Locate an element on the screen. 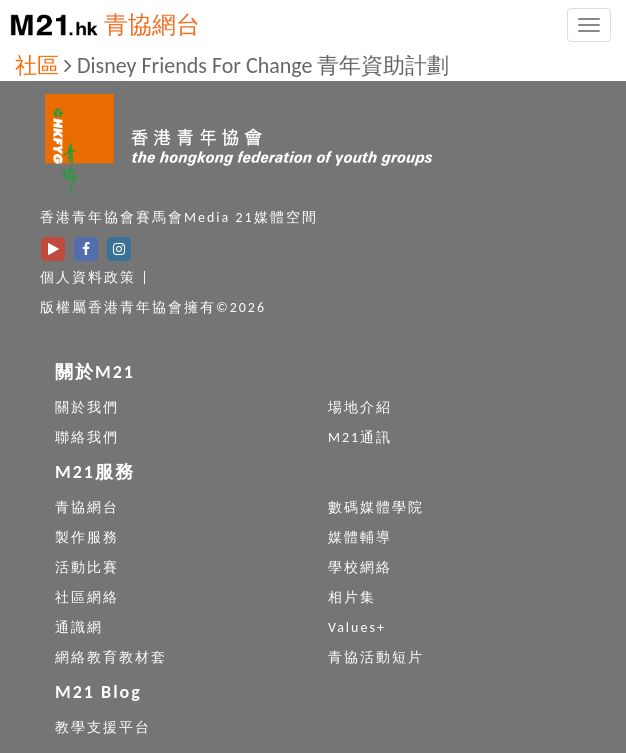  M21通訊 is located at coordinates (360, 437).